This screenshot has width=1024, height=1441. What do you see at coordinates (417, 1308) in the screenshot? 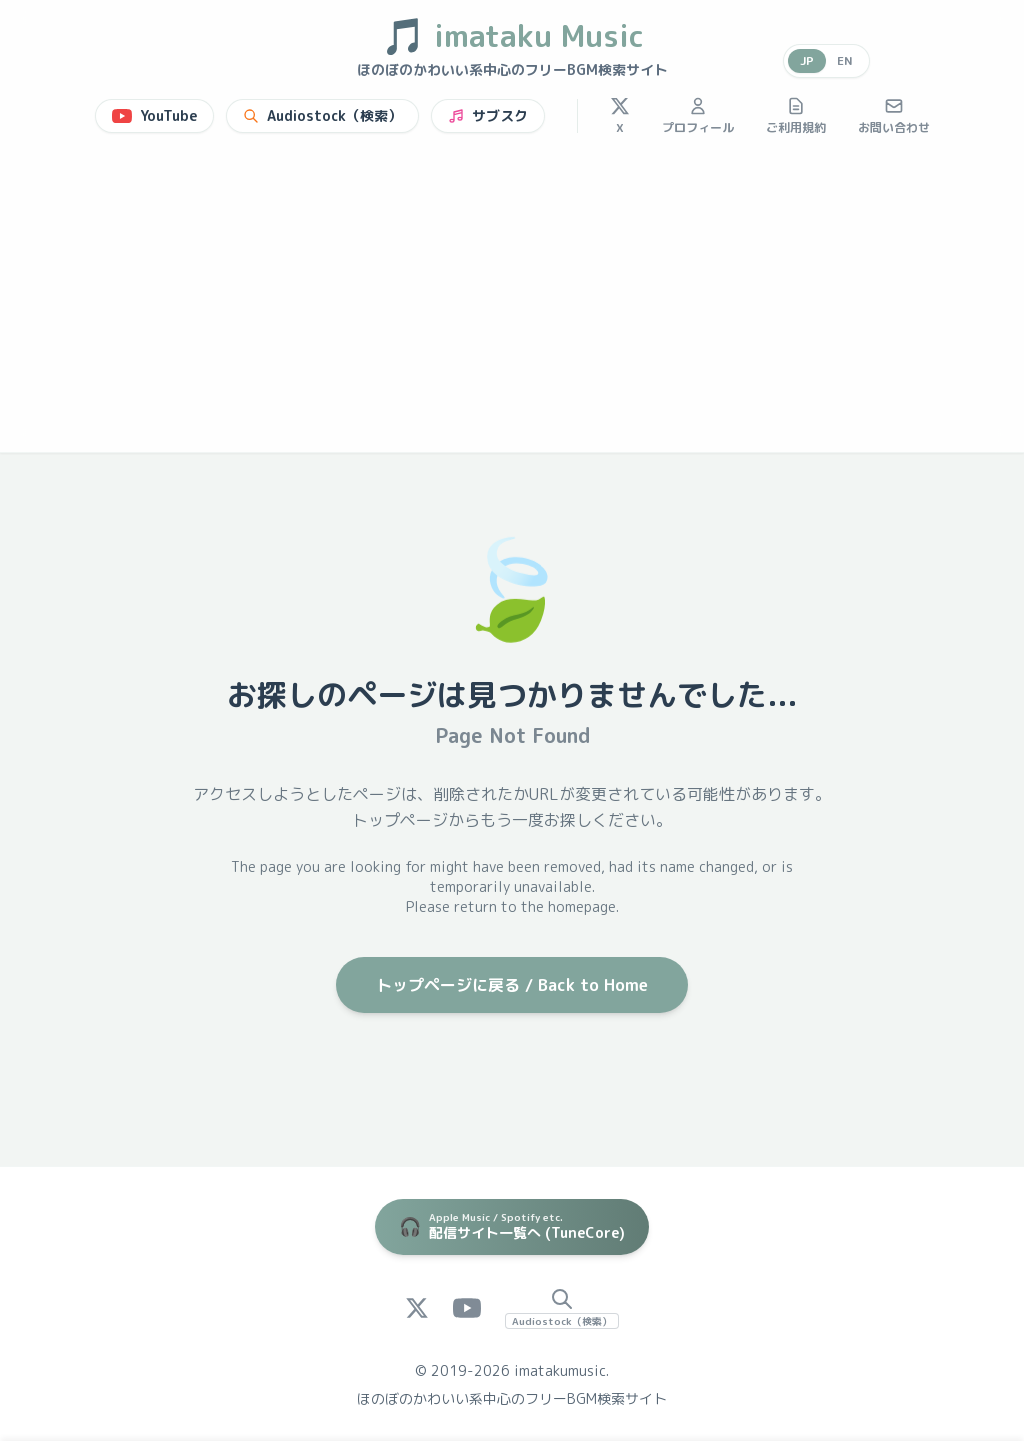
I see `[X (Twitter)]` at bounding box center [417, 1308].